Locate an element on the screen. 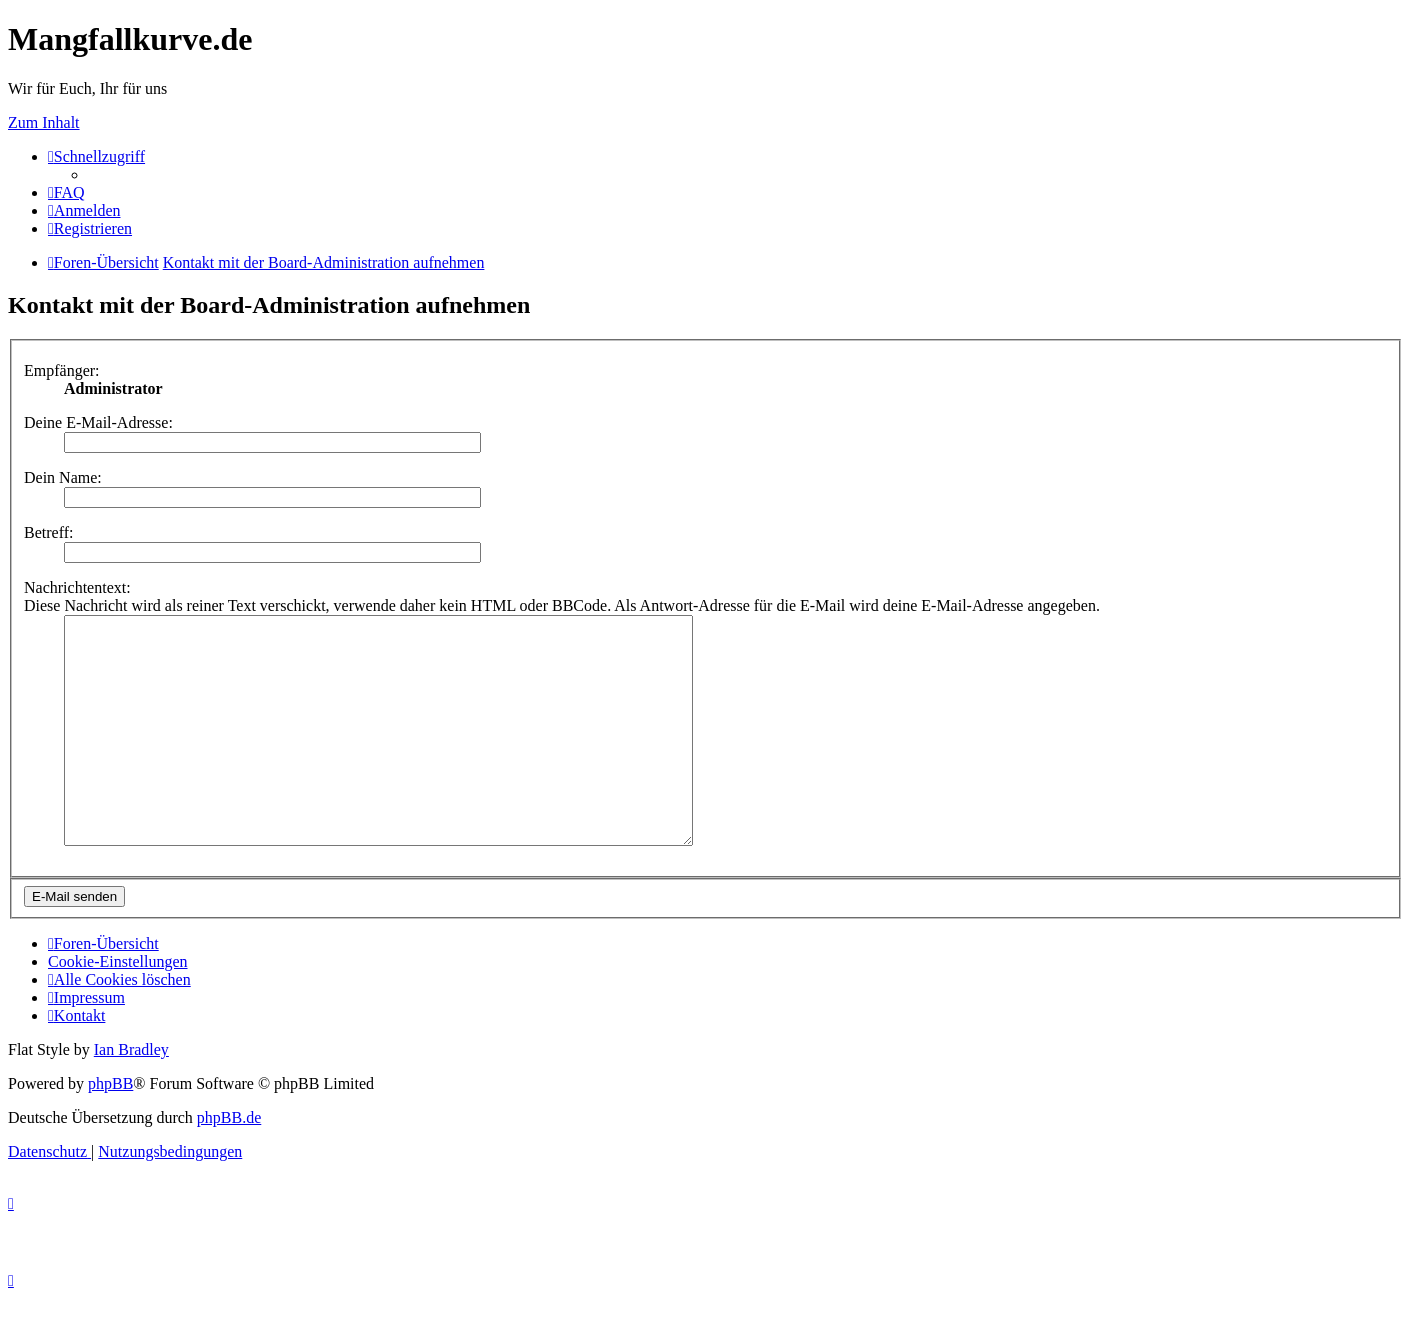  Zum Inhalt is located at coordinates (44, 122).